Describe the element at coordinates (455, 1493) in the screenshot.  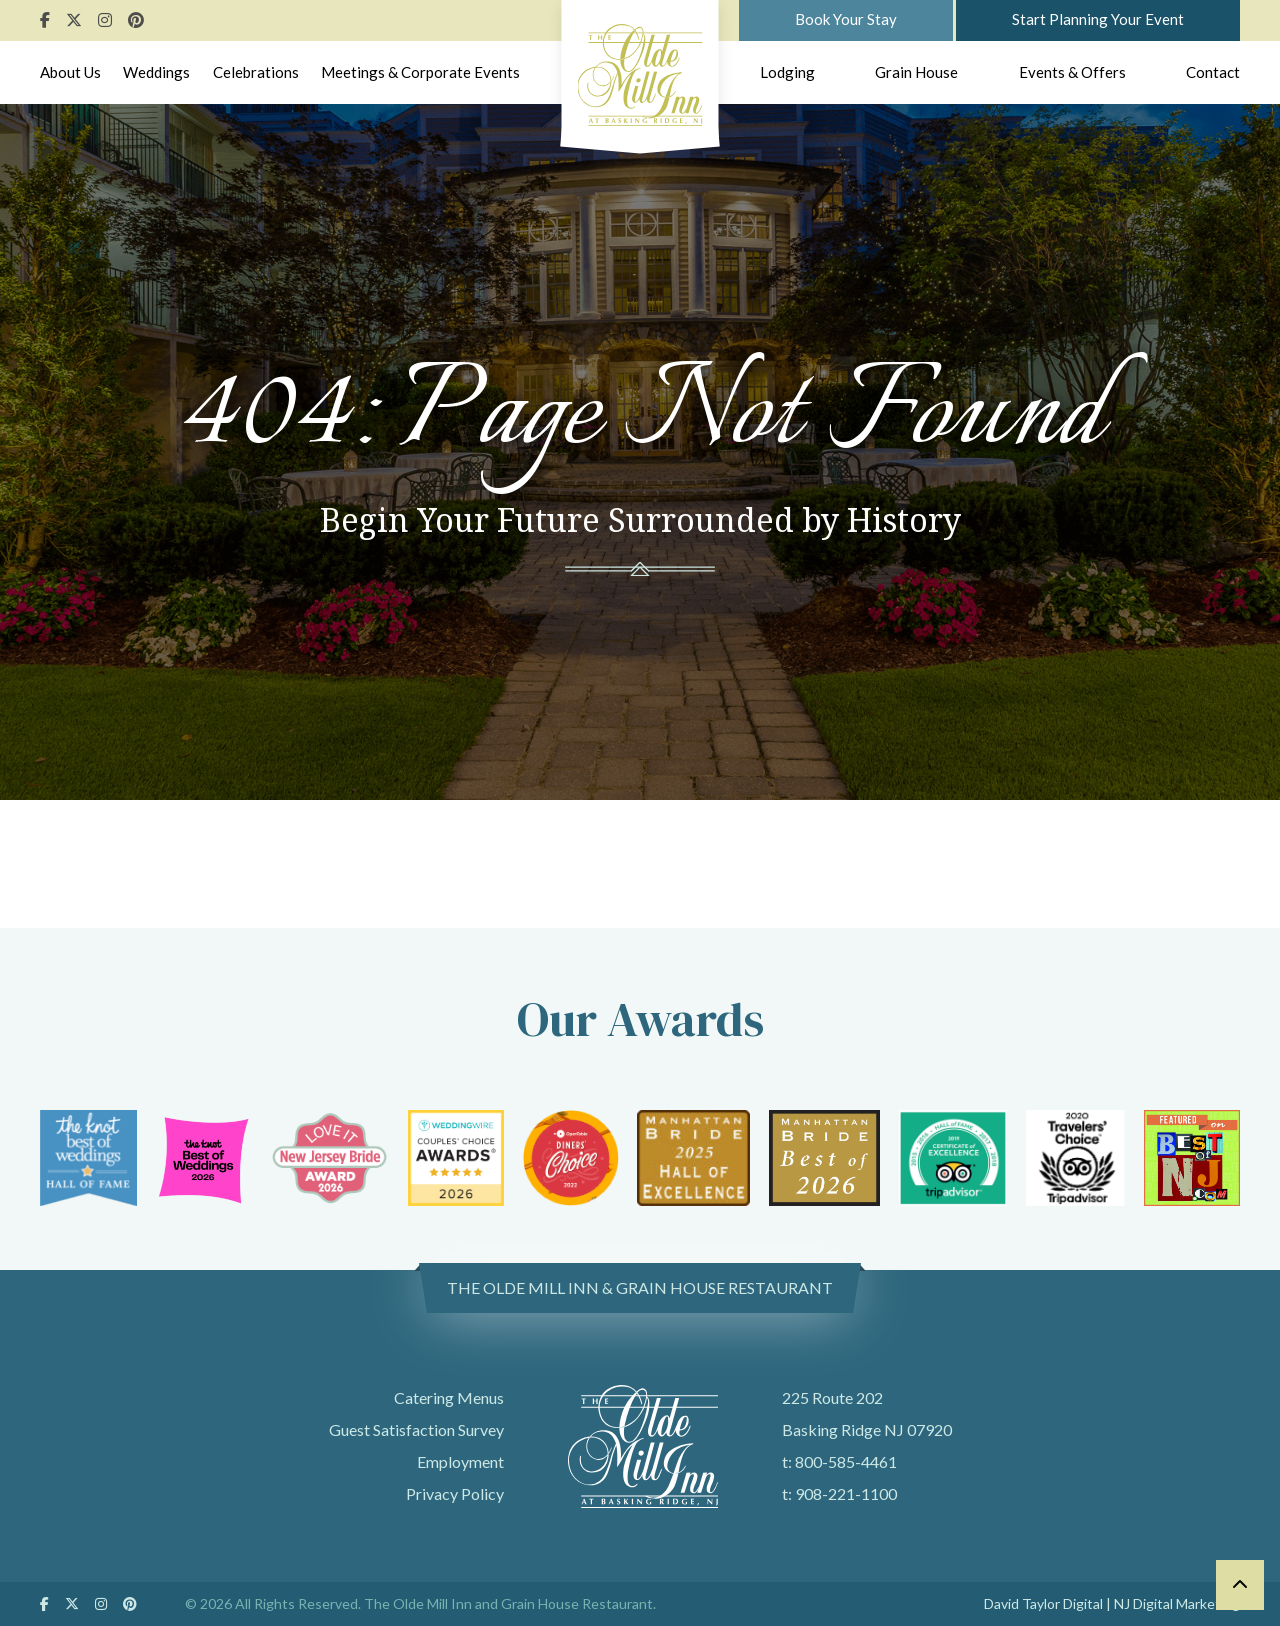
I see `Privacy Policy` at that location.